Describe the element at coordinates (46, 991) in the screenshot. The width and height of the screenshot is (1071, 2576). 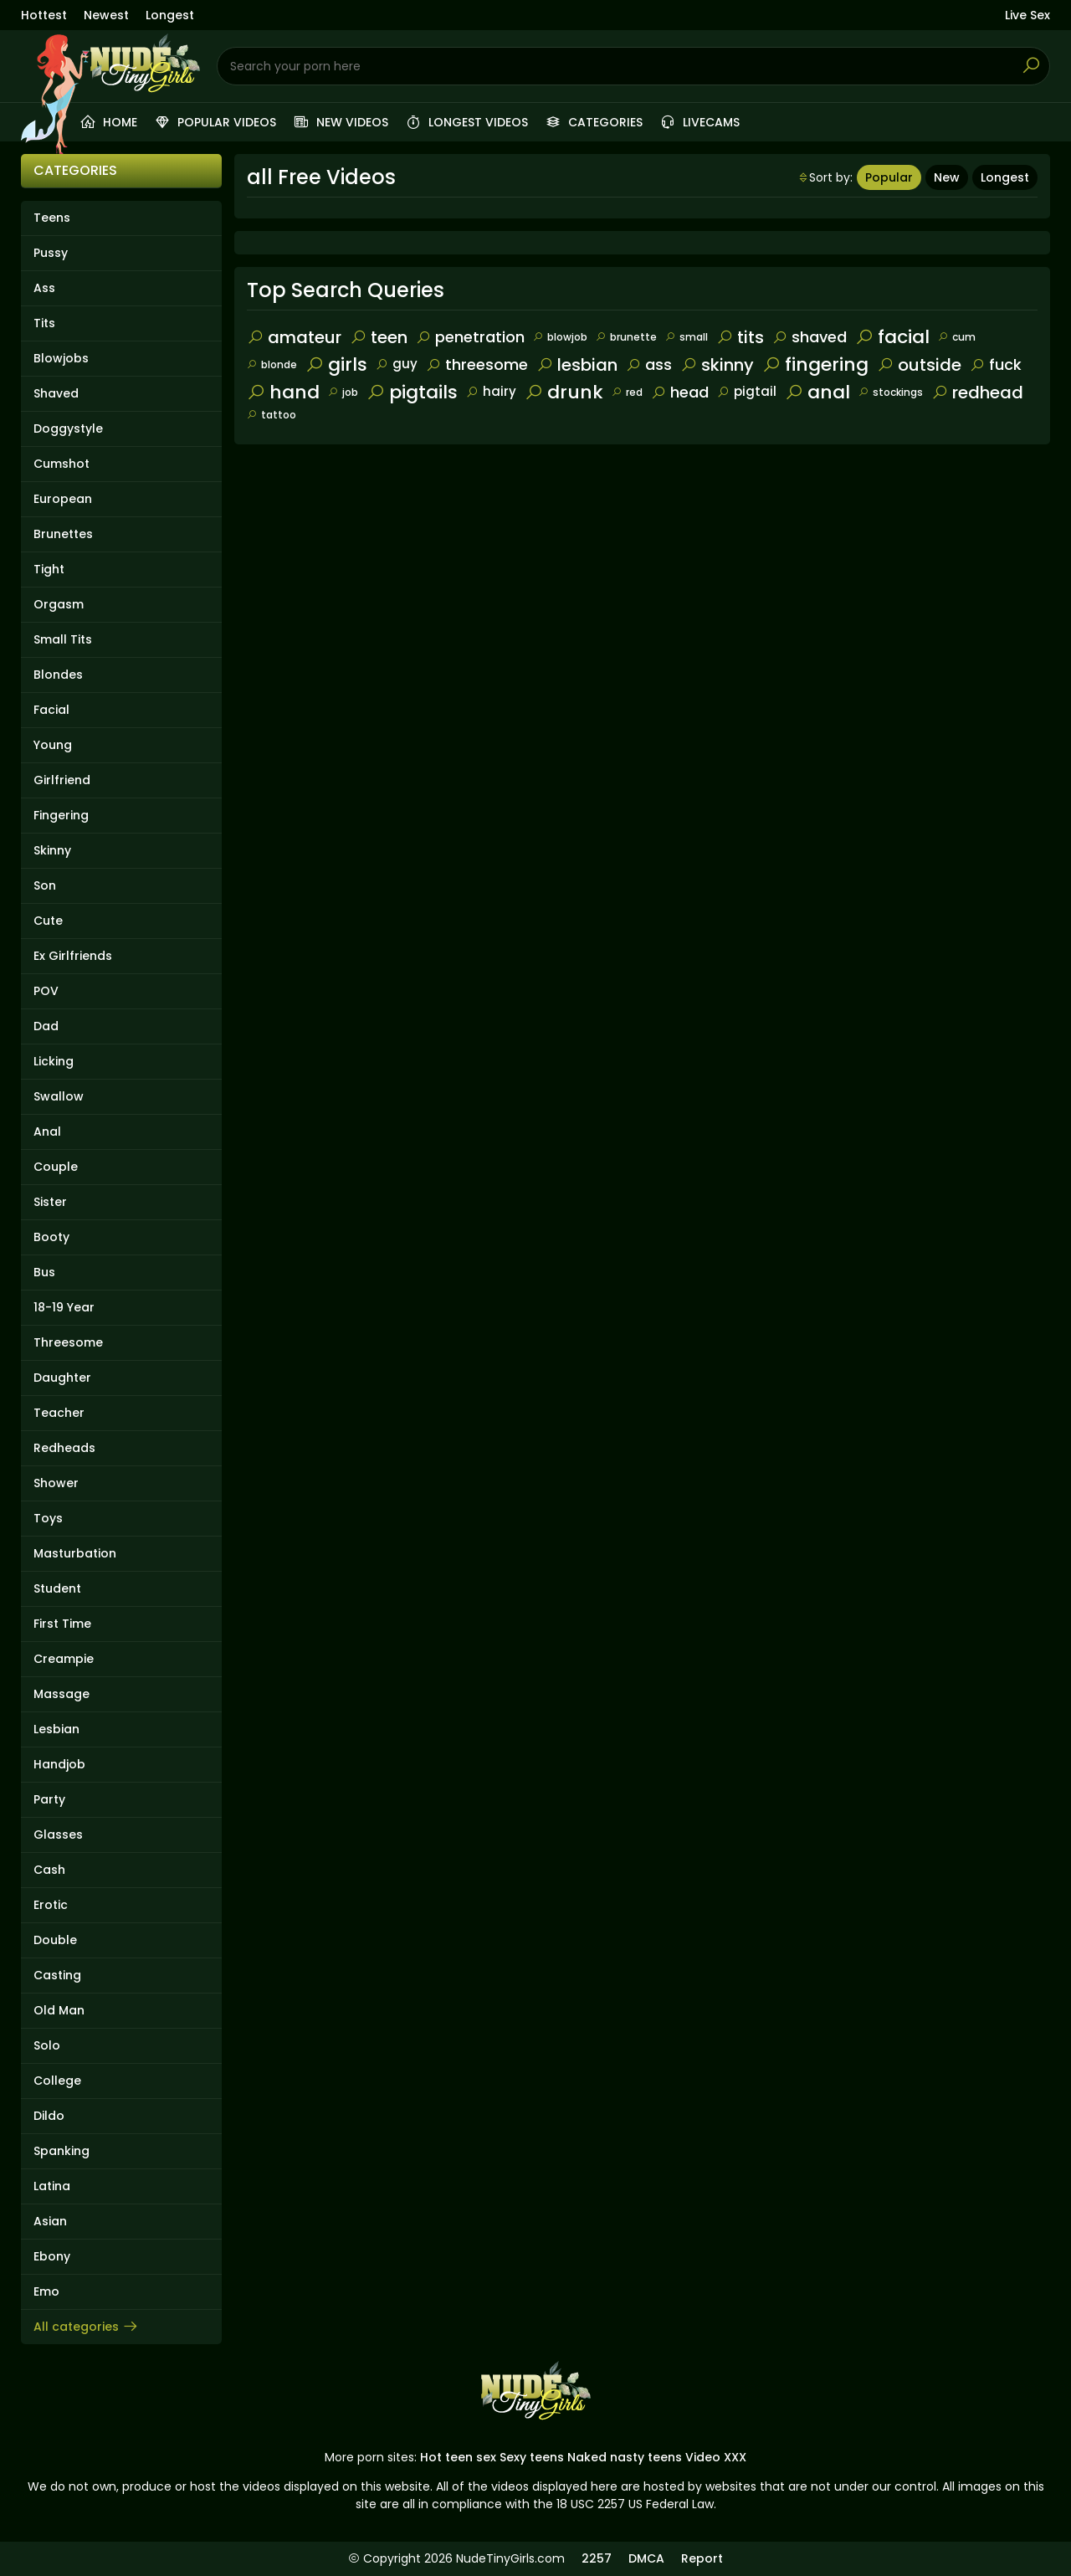
I see `POV` at that location.